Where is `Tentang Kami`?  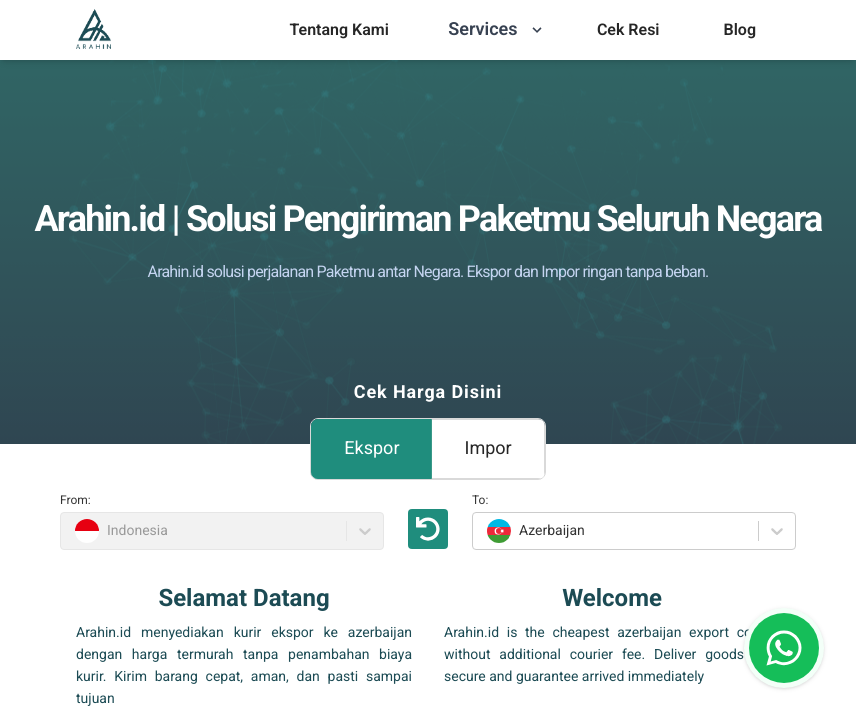
Tentang Kami is located at coordinates (338, 29).